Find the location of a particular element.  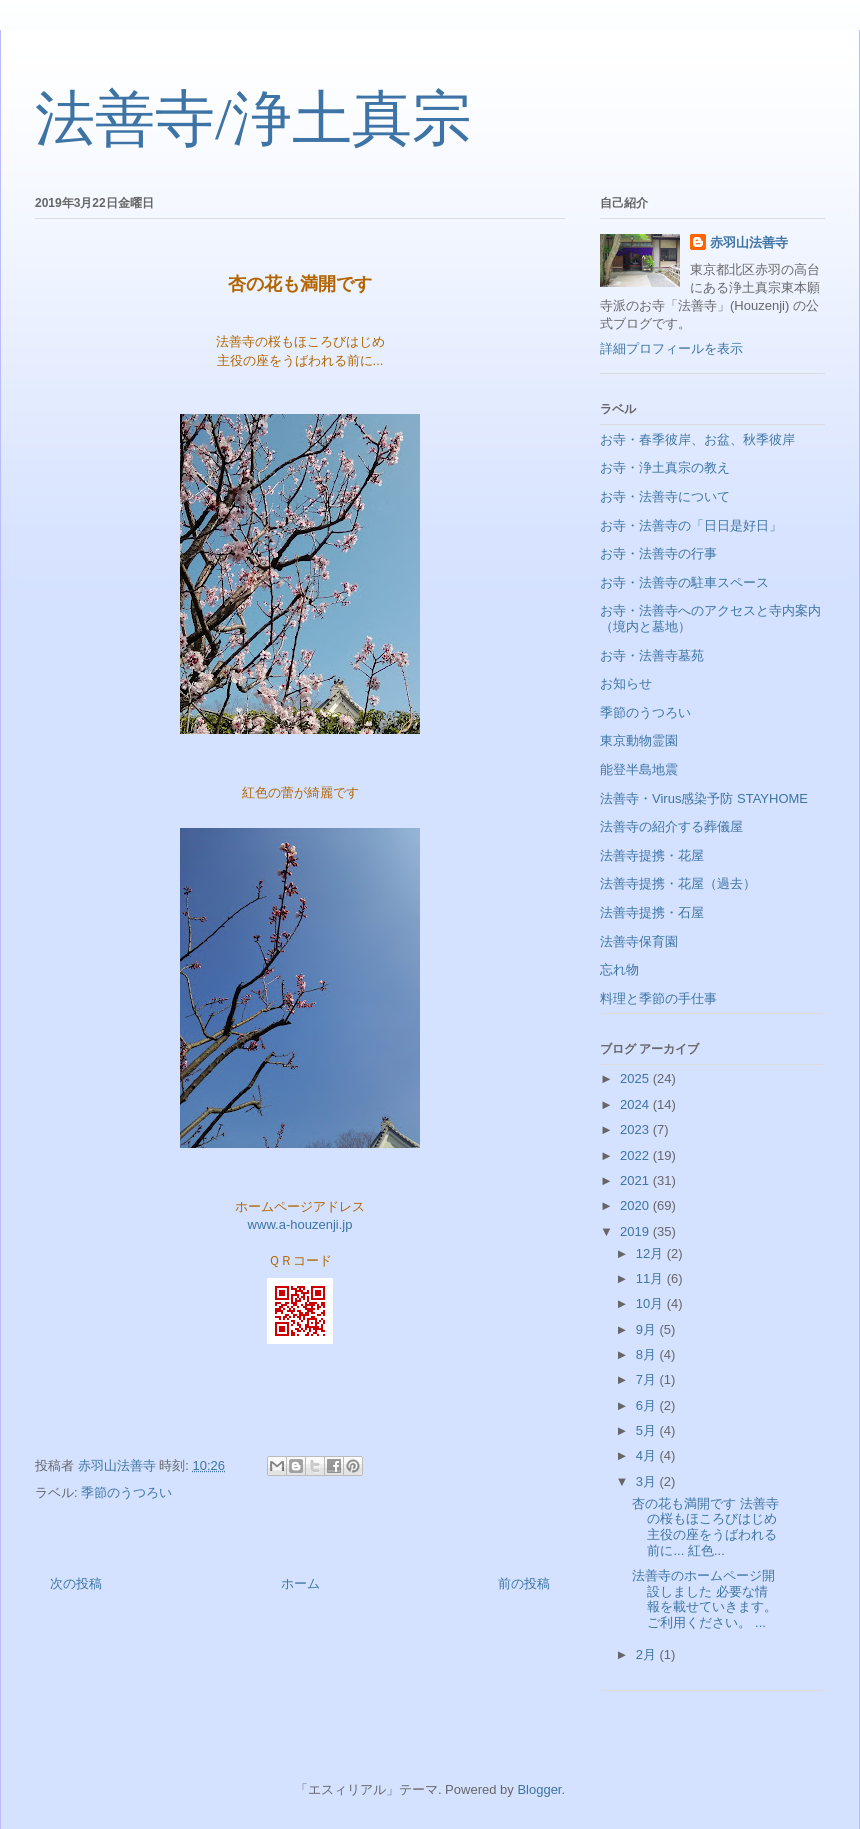

忘れ物 is located at coordinates (619, 969).